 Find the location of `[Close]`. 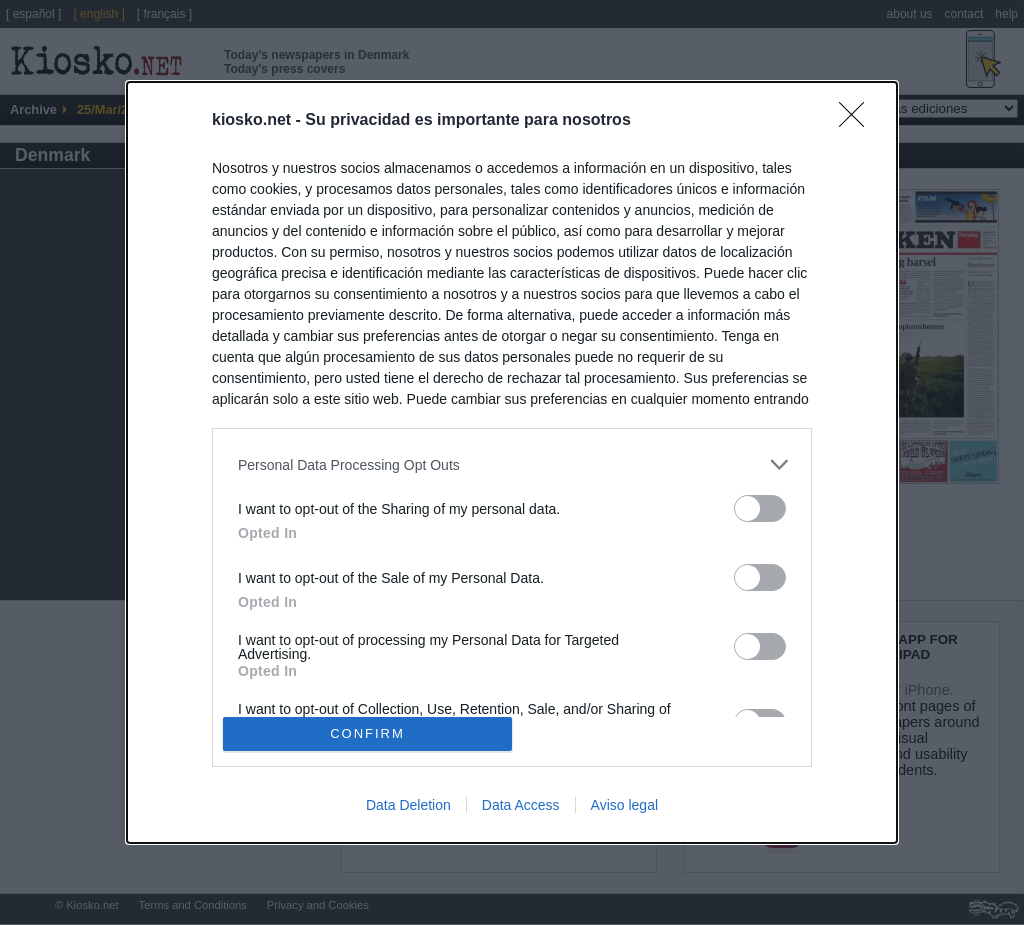

[Close] is located at coordinates (858, 121).